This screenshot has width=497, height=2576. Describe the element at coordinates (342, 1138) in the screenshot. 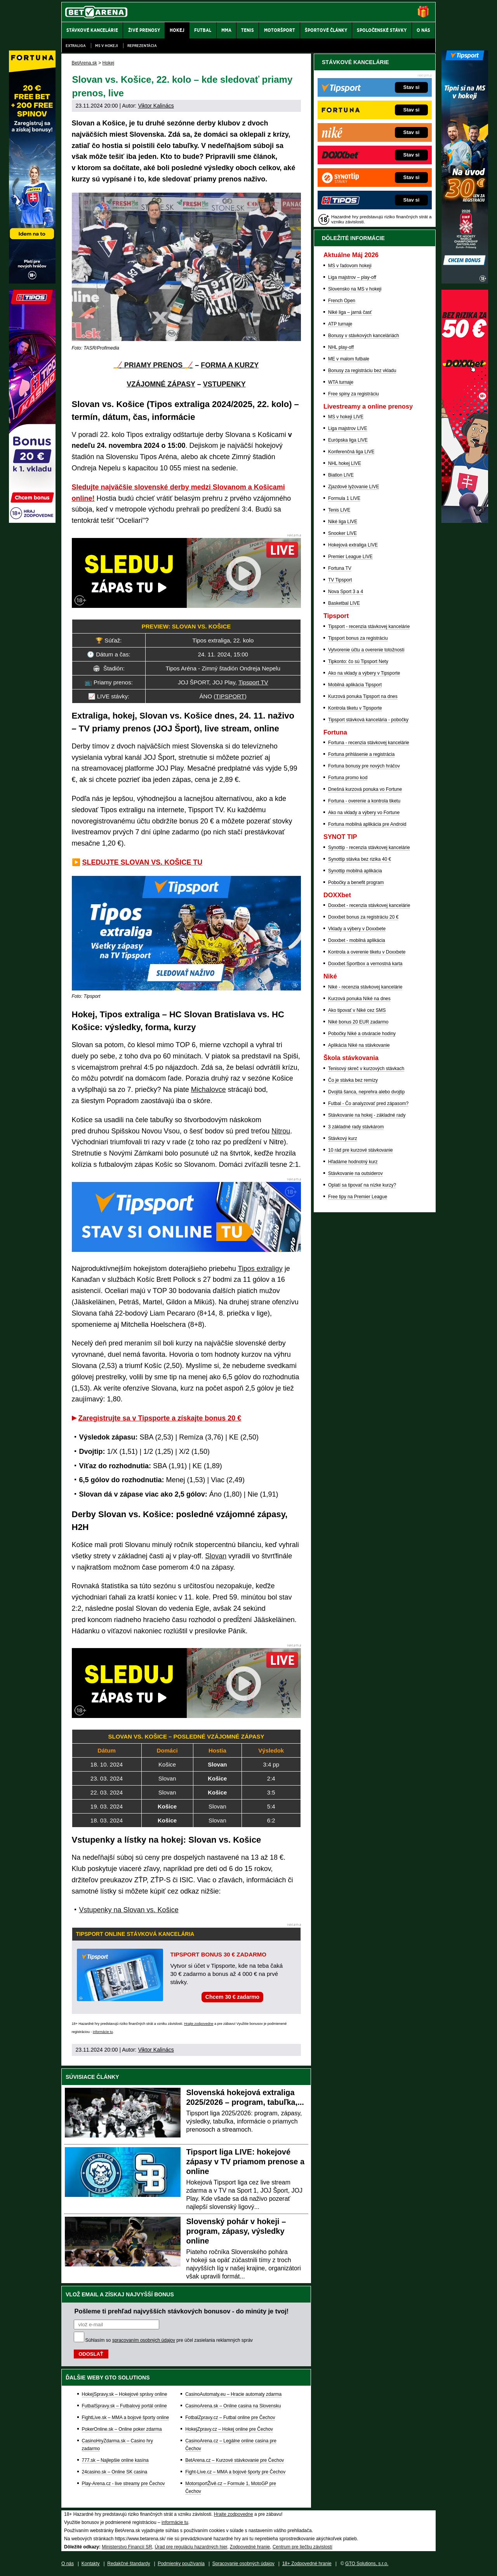

I see `Stávkový kurz` at that location.